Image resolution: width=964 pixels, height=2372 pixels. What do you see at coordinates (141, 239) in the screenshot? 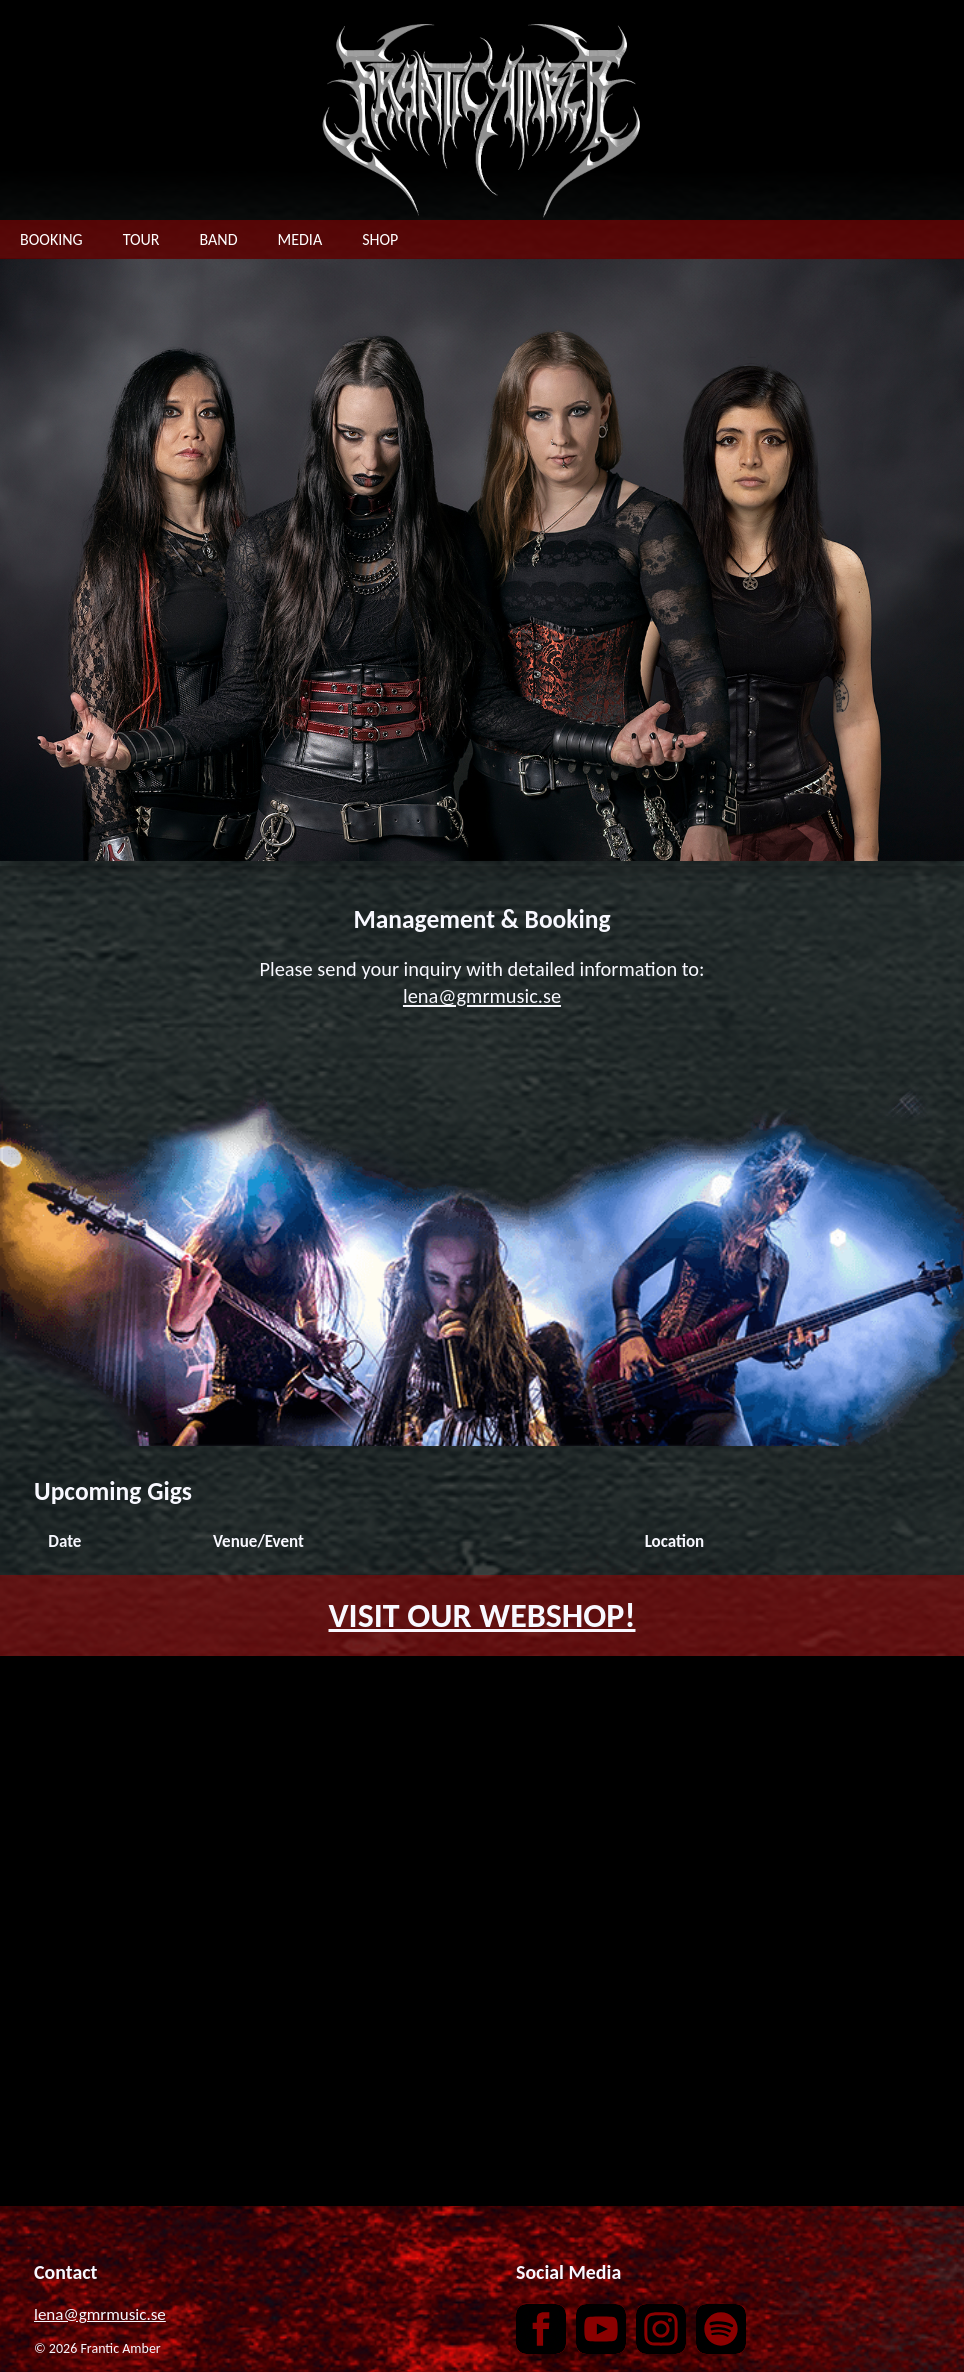
I see `TOUR` at bounding box center [141, 239].